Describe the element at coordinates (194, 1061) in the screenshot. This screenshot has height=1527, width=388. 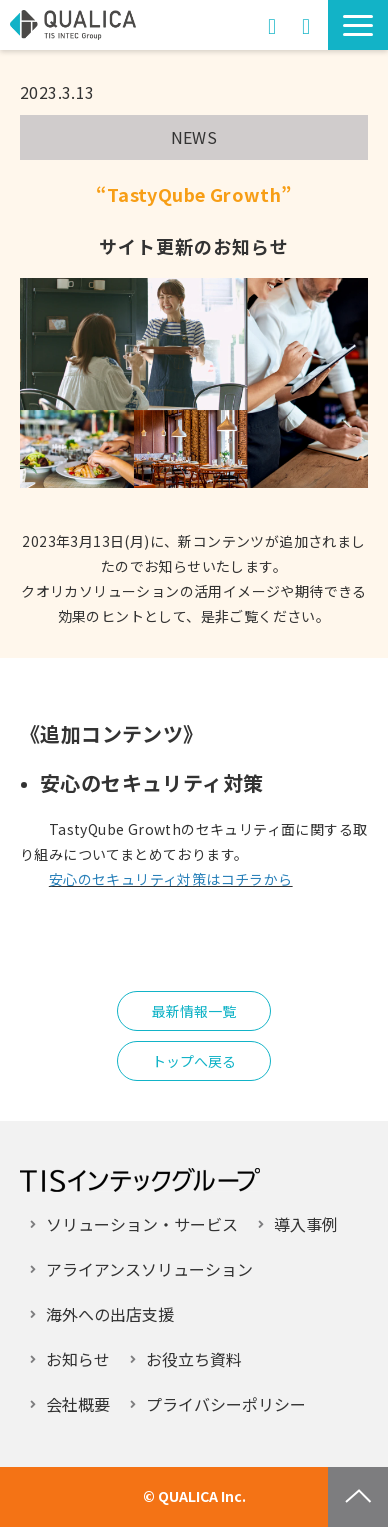
I see `トップへ戻る` at that location.